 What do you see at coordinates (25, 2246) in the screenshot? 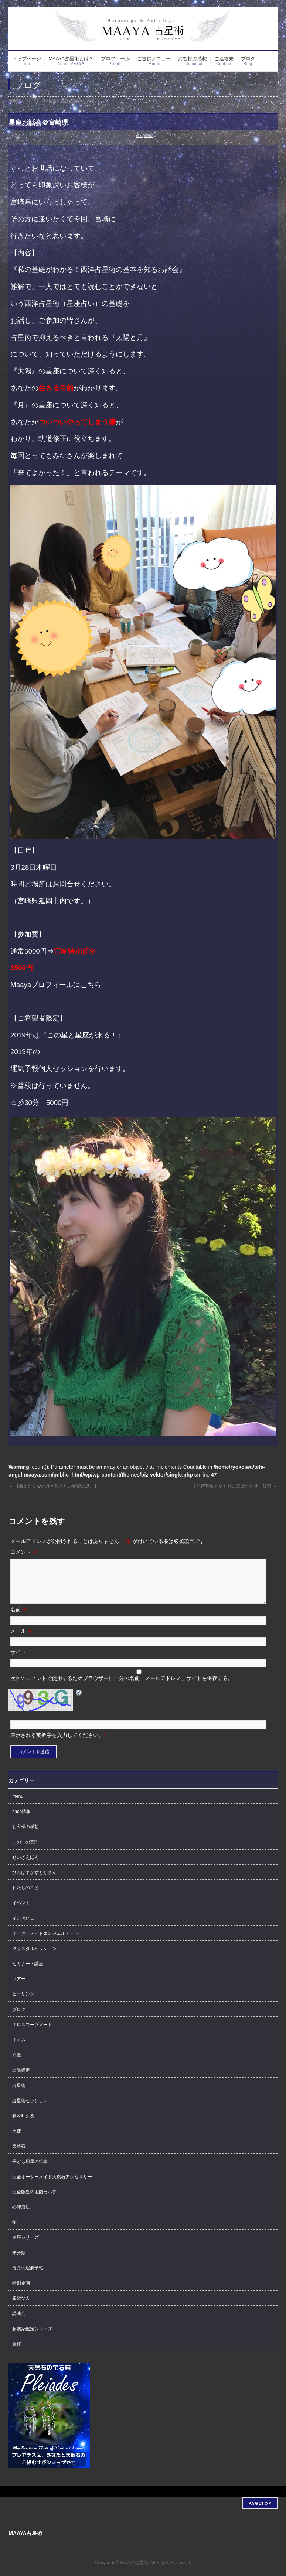
I see `星座シリーズ` at bounding box center [25, 2246].